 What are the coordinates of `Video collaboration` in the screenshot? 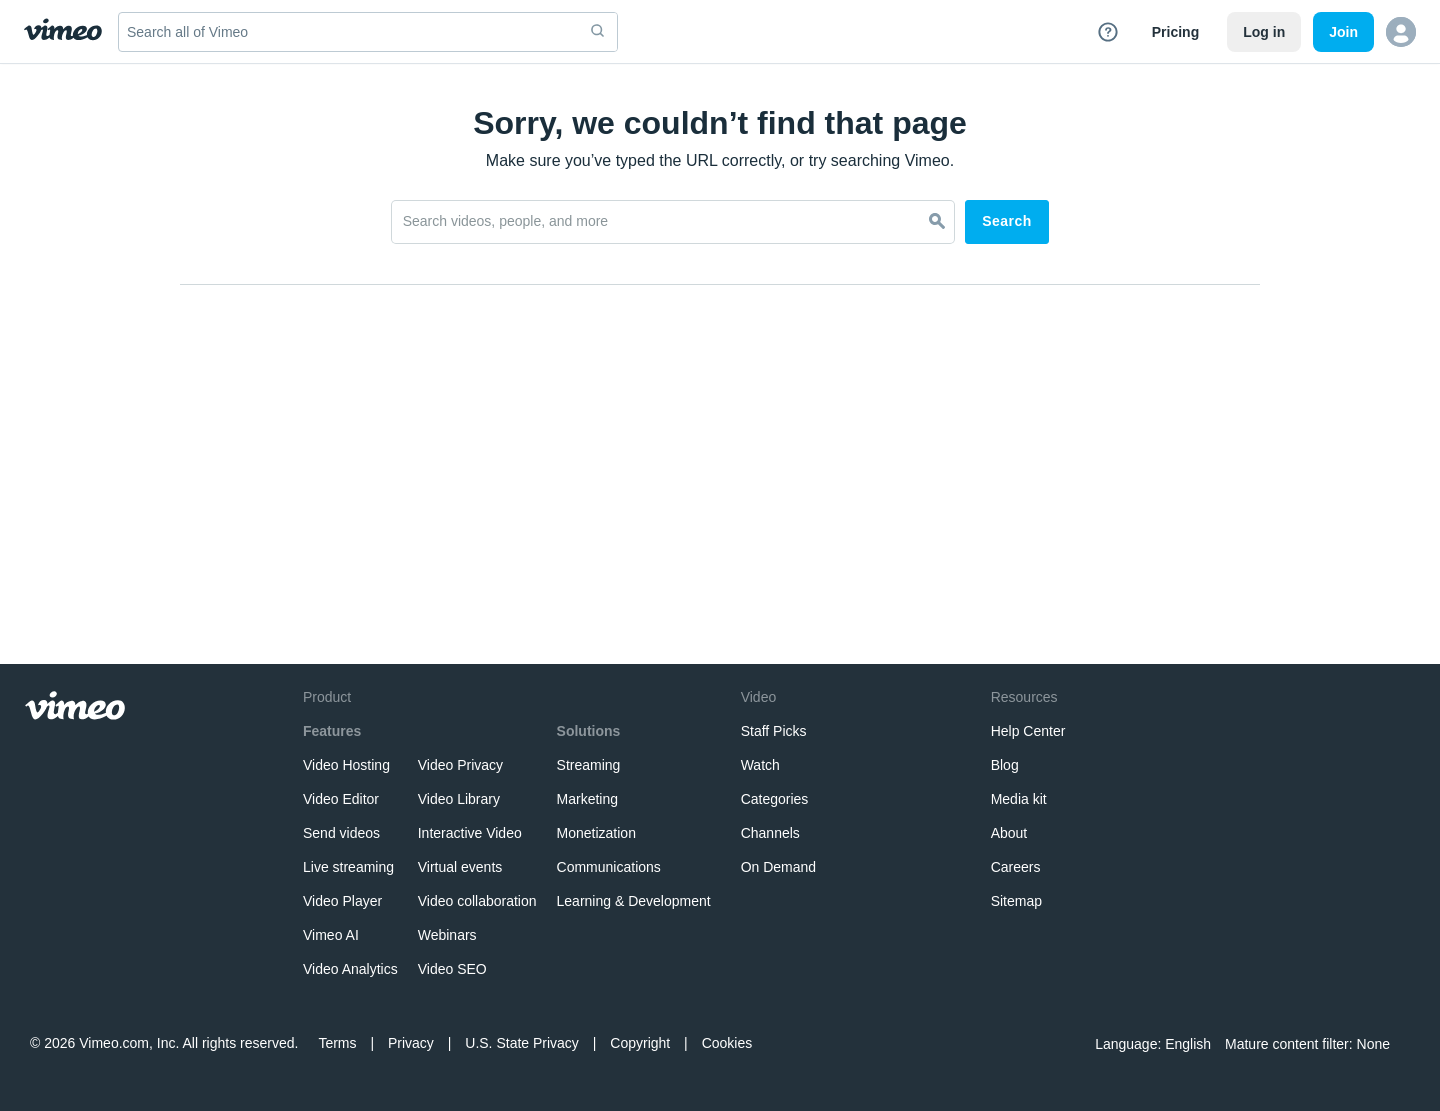 It's located at (477, 901).